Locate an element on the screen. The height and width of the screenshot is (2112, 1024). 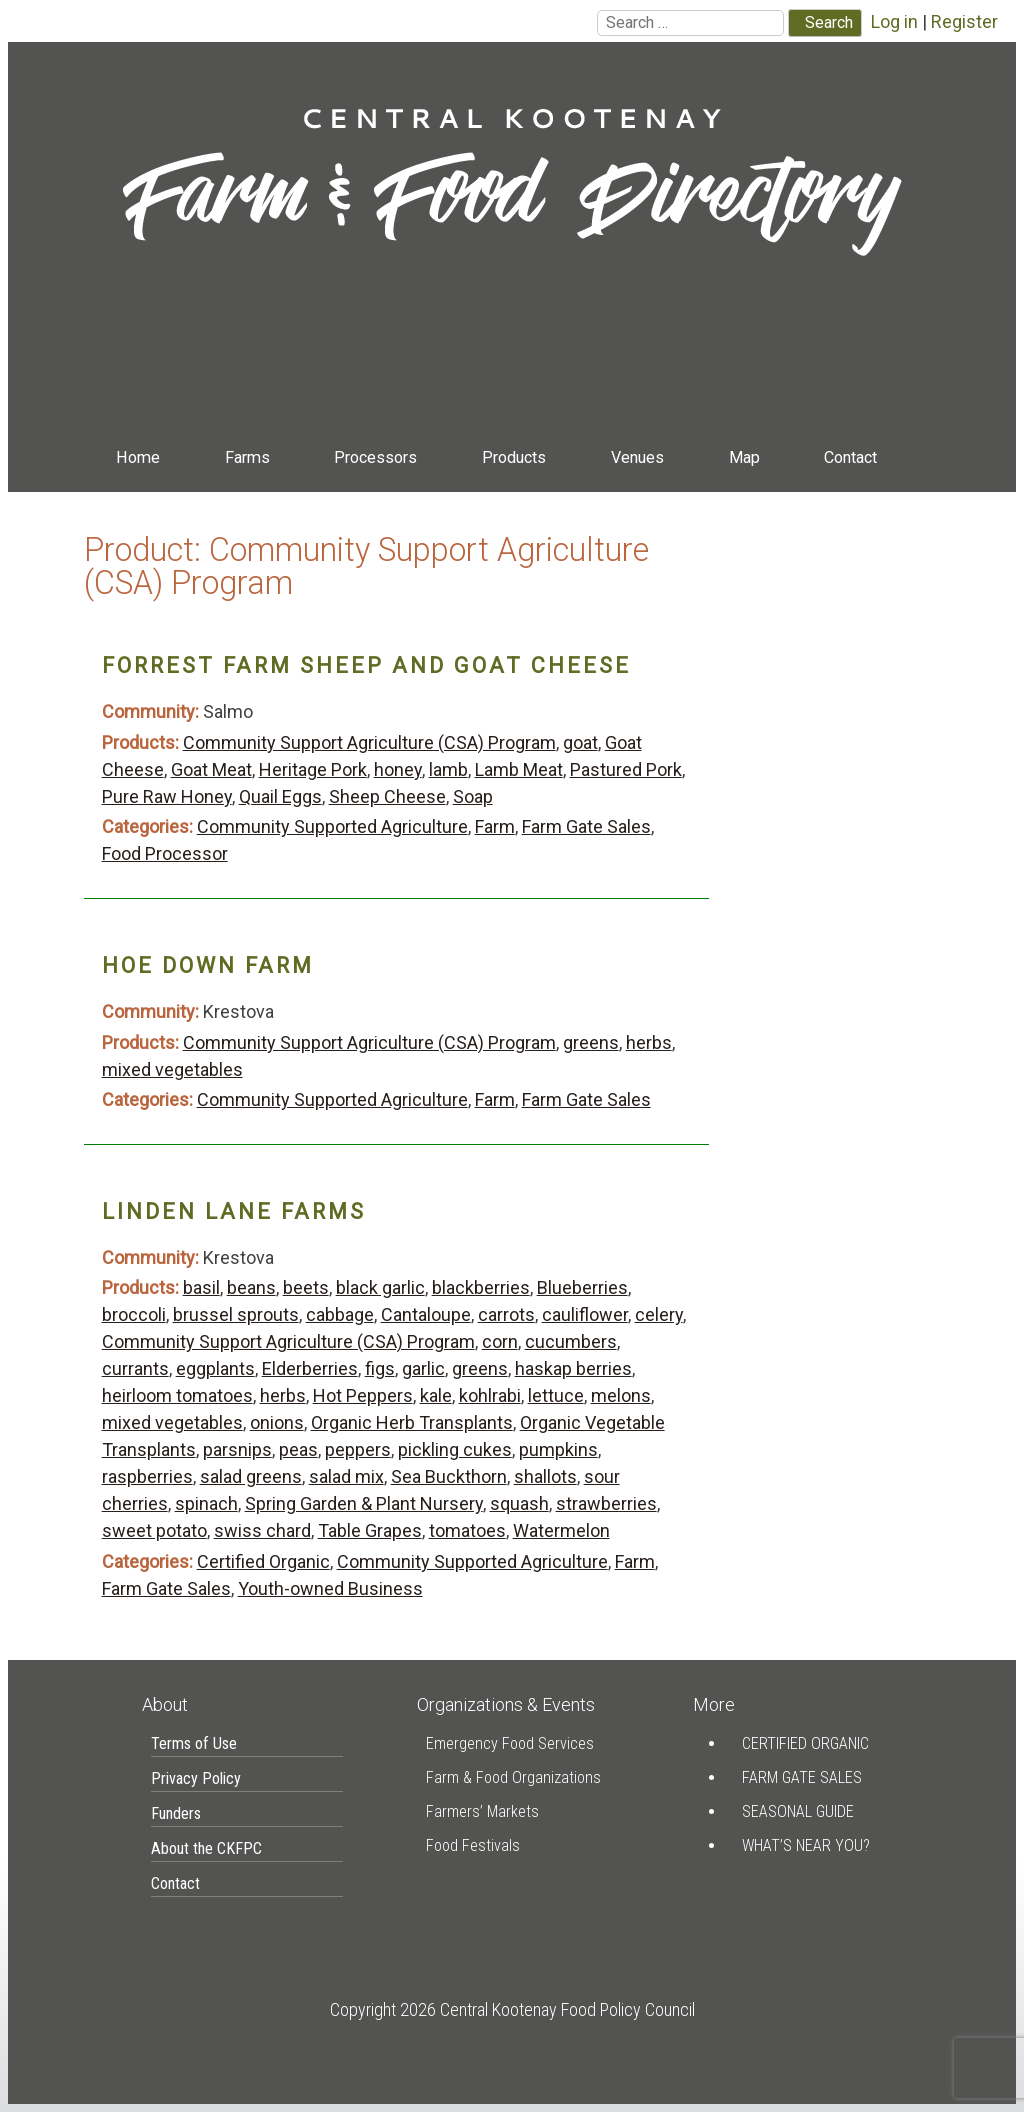
What’s Near You? is located at coordinates (806, 1845).